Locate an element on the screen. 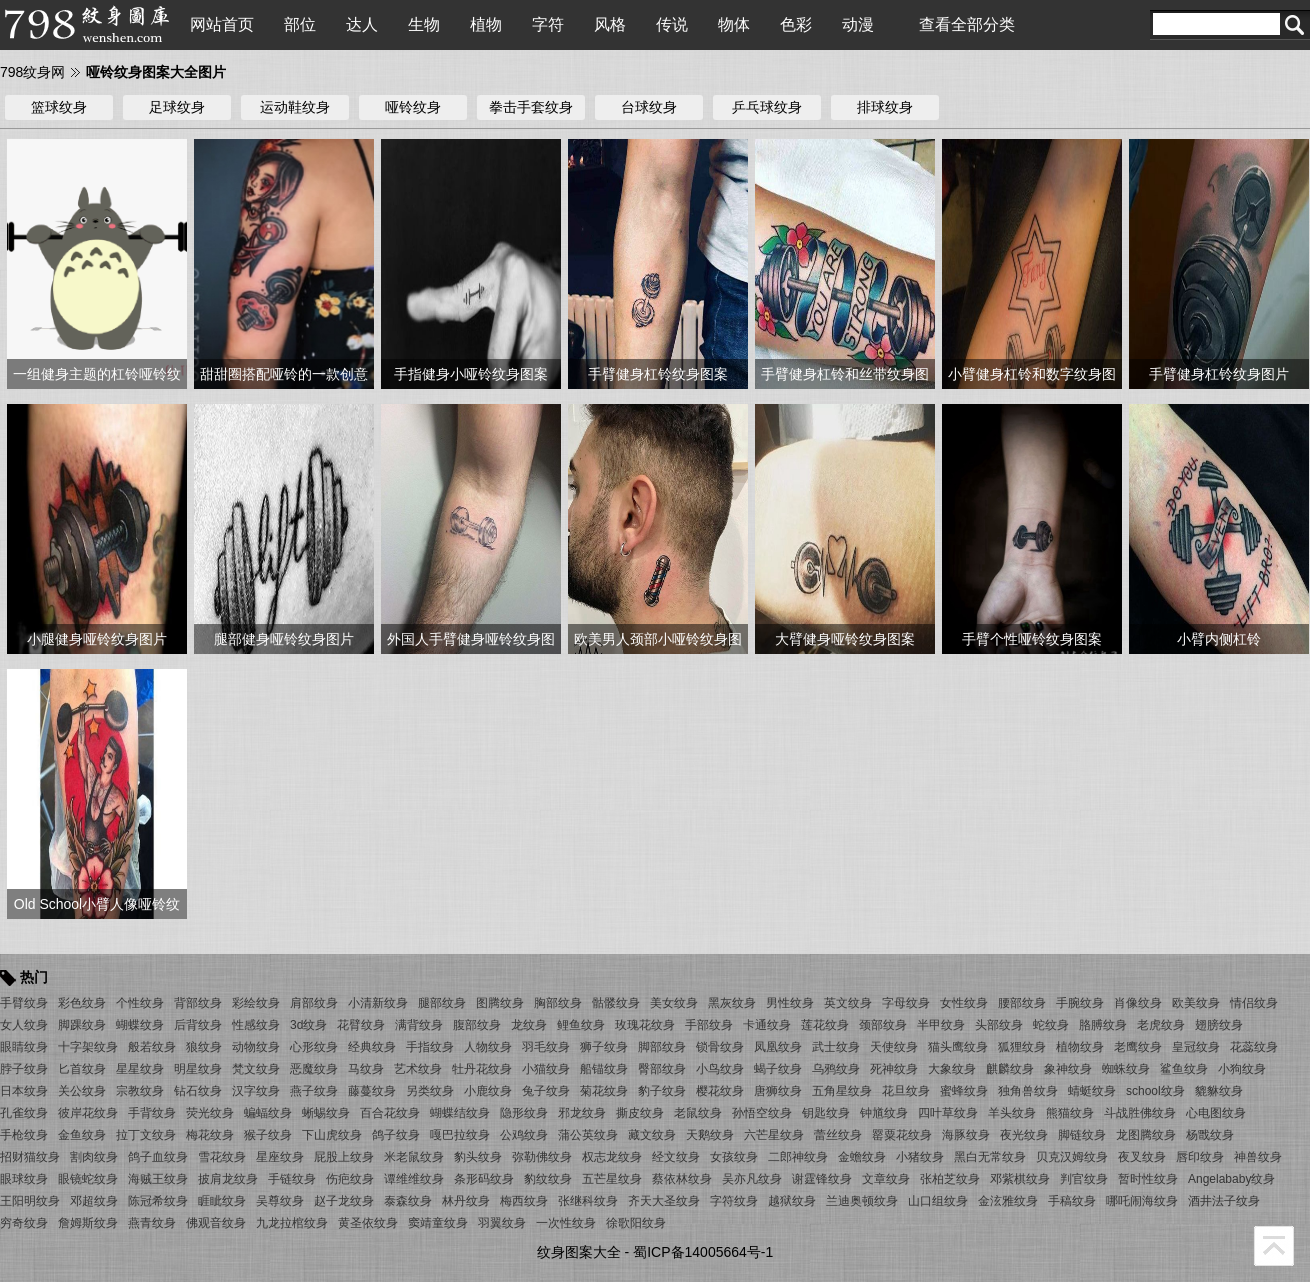 This screenshot has width=1310, height=1282. 牡丹花纹身 is located at coordinates (482, 1069).